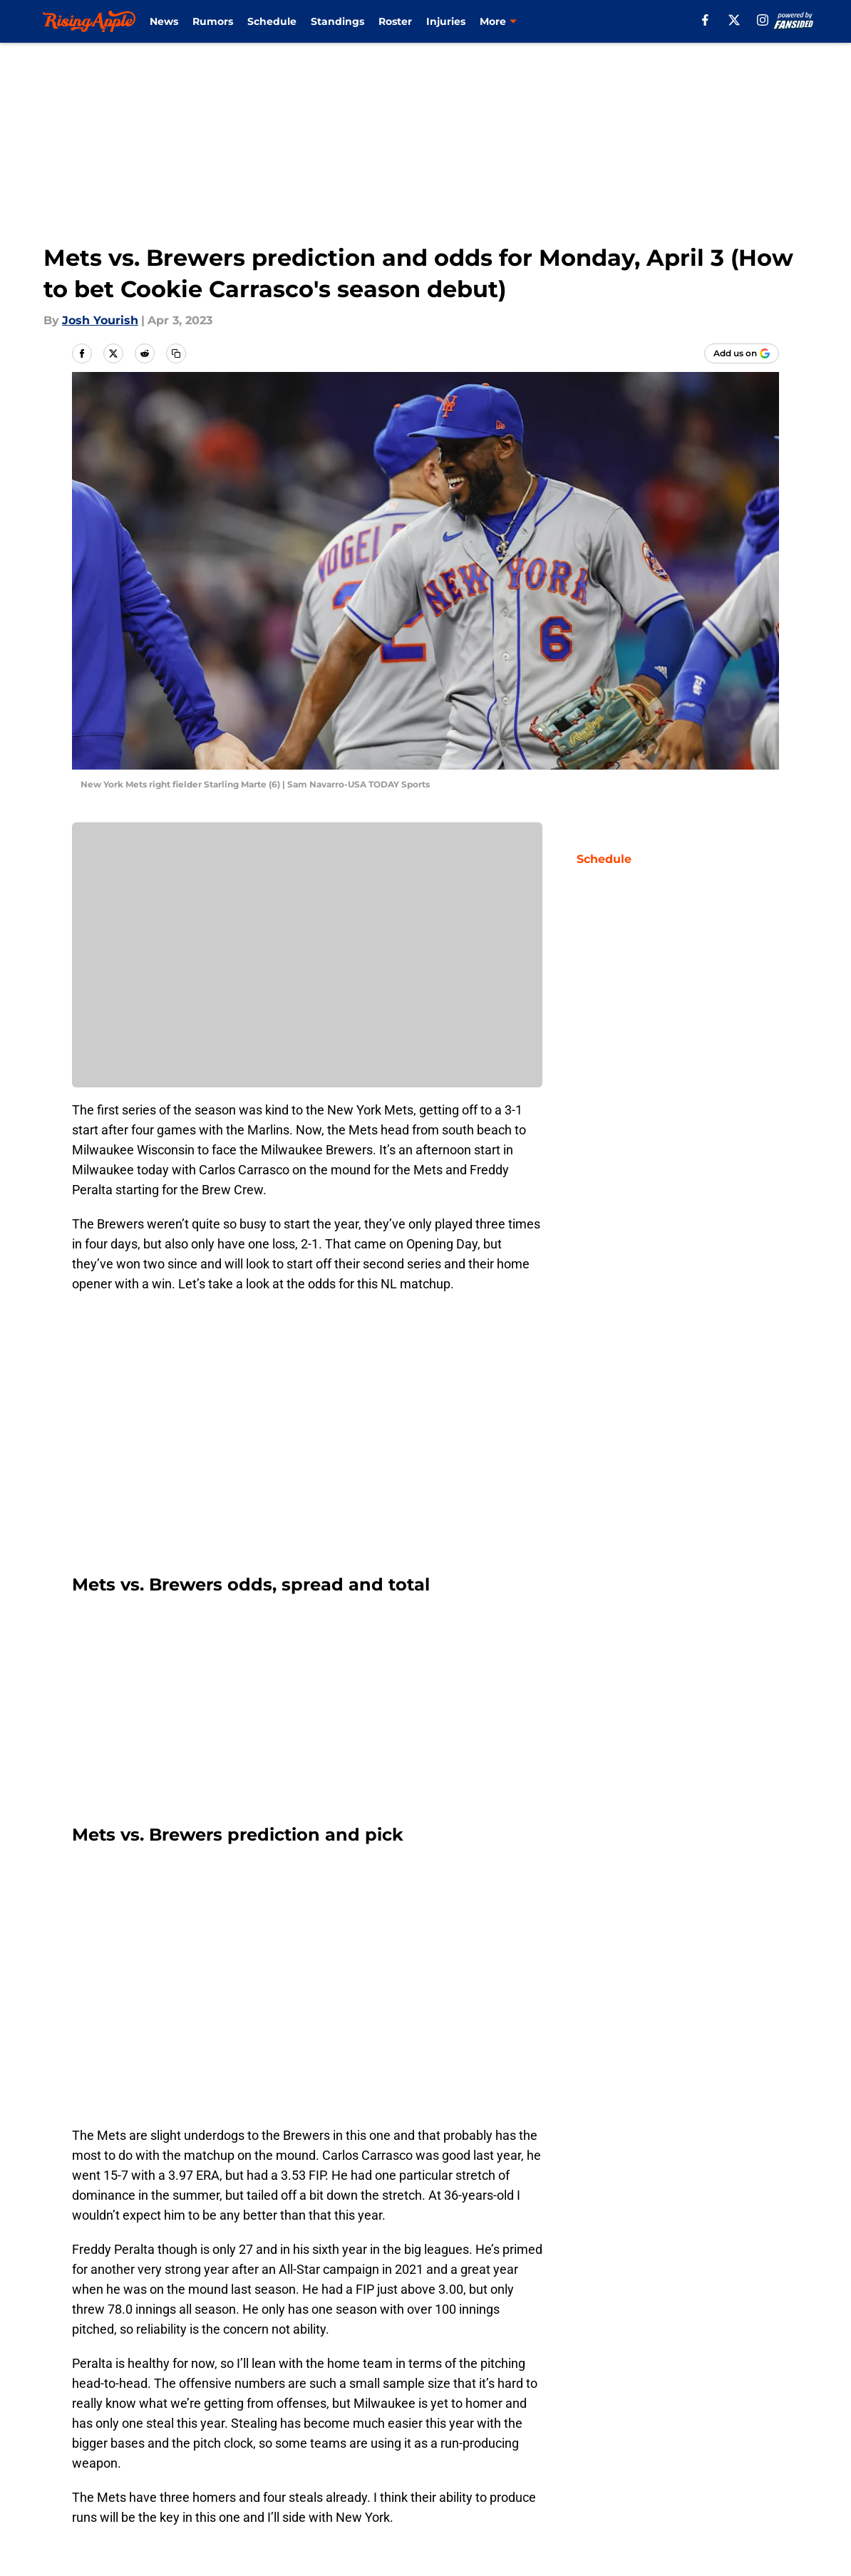  What do you see at coordinates (741, 353) in the screenshot?
I see `[Add risingapple.com to Google Discover]` at bounding box center [741, 353].